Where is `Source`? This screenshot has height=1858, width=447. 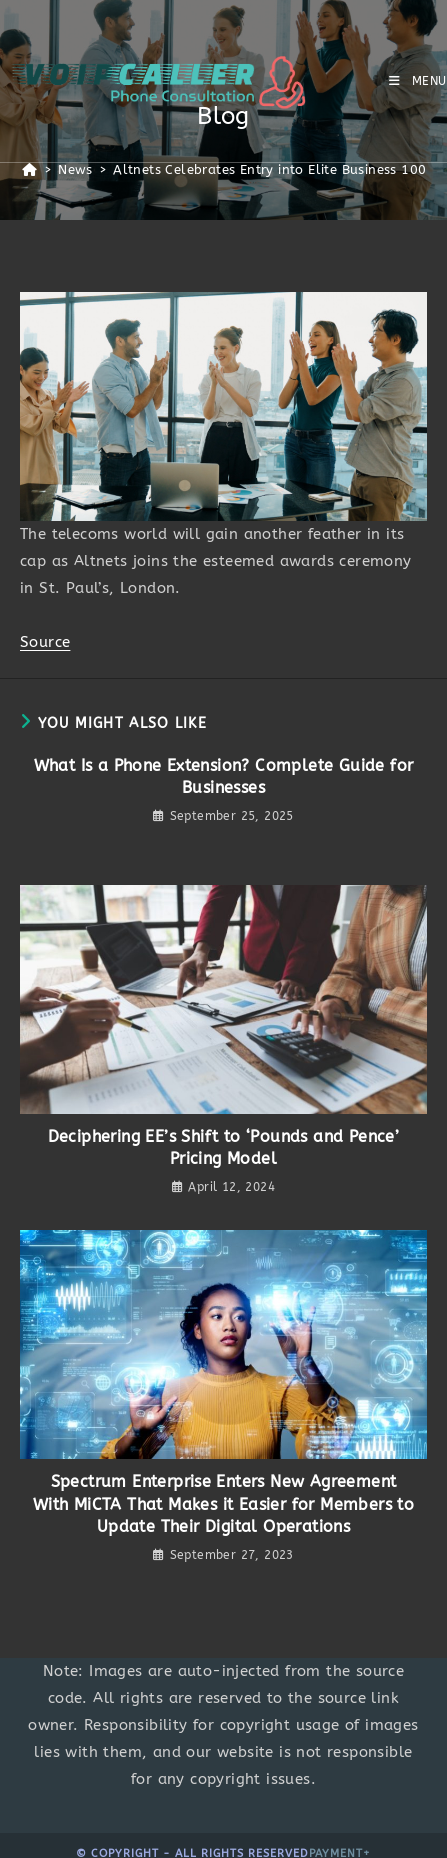
Source is located at coordinates (45, 642).